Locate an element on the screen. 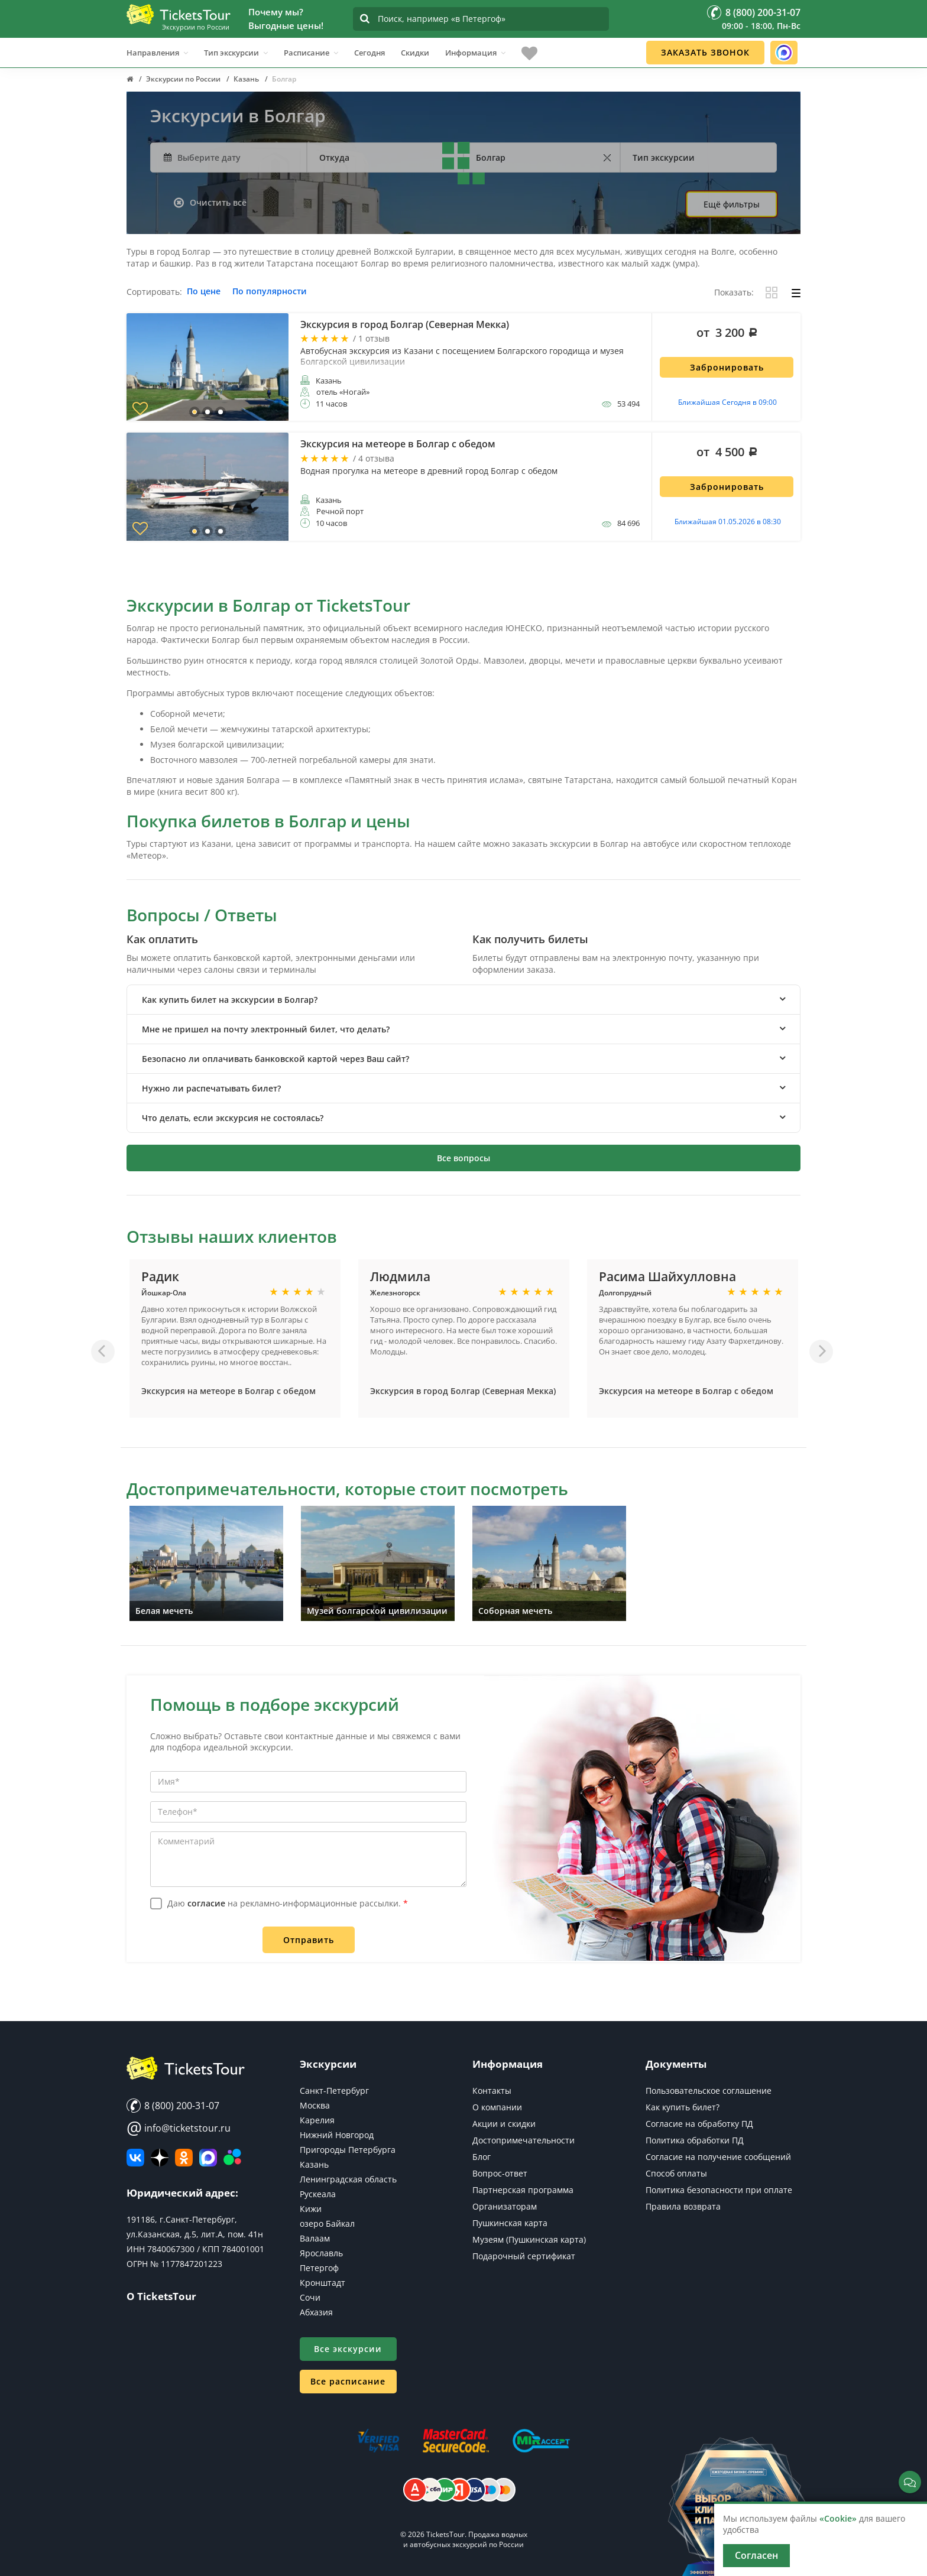 The width and height of the screenshot is (927, 2576). Организаторам is located at coordinates (504, 2206).